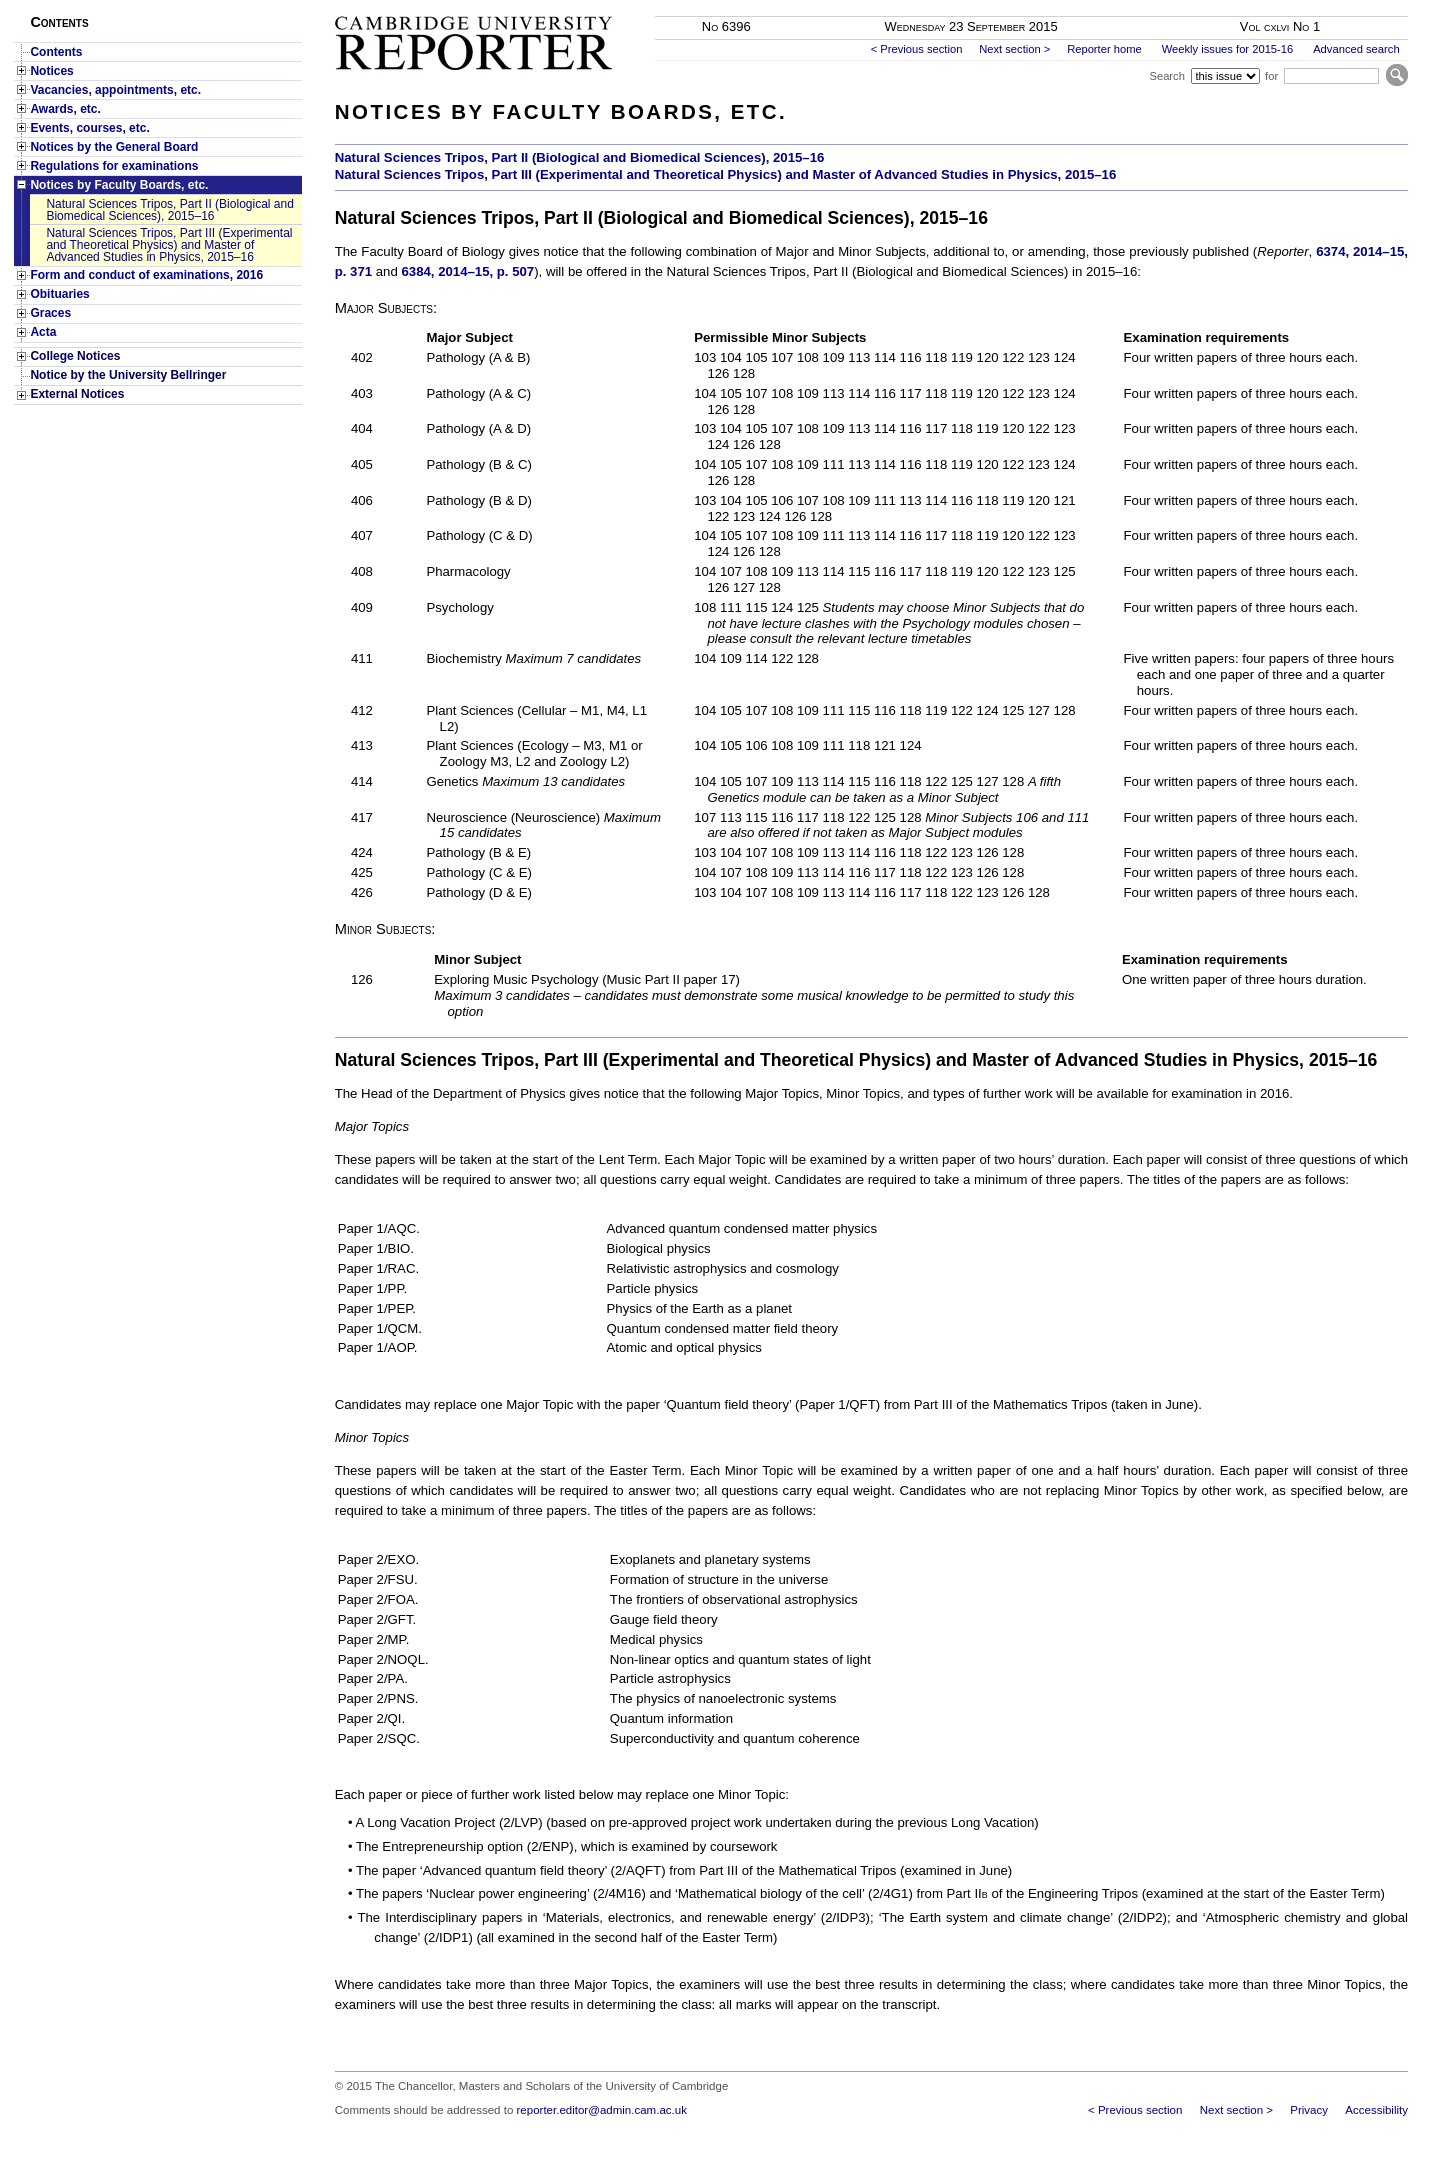  What do you see at coordinates (77, 394) in the screenshot?
I see `External Notices` at bounding box center [77, 394].